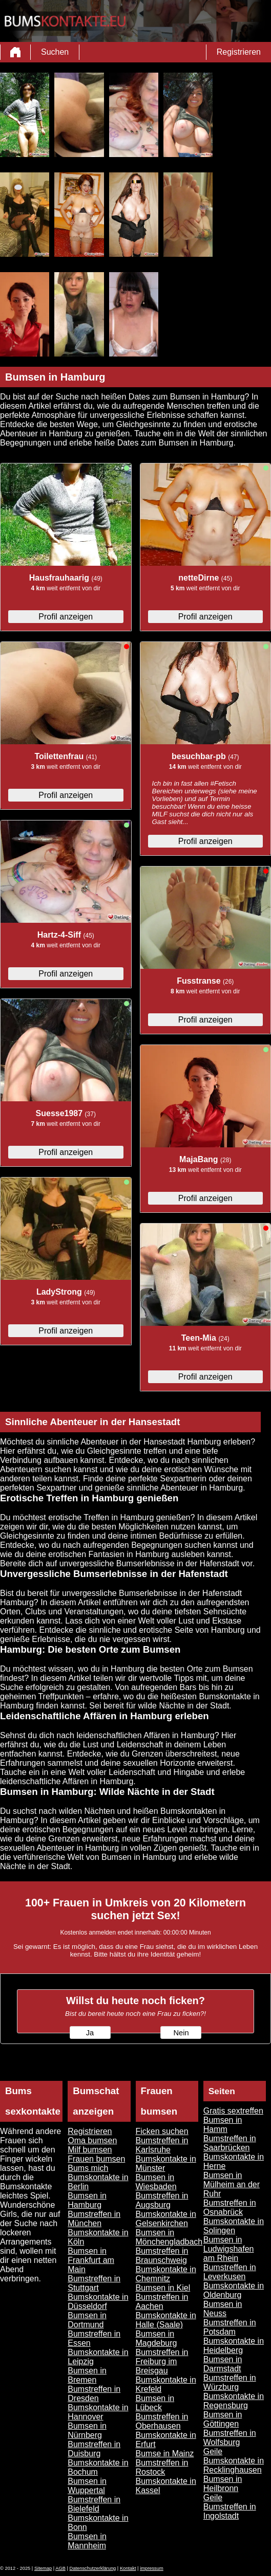 This screenshot has height=2576, width=271. Describe the element at coordinates (228, 2248) in the screenshot. I see `Bumsen in Ludwigshafen am Rhein` at that location.